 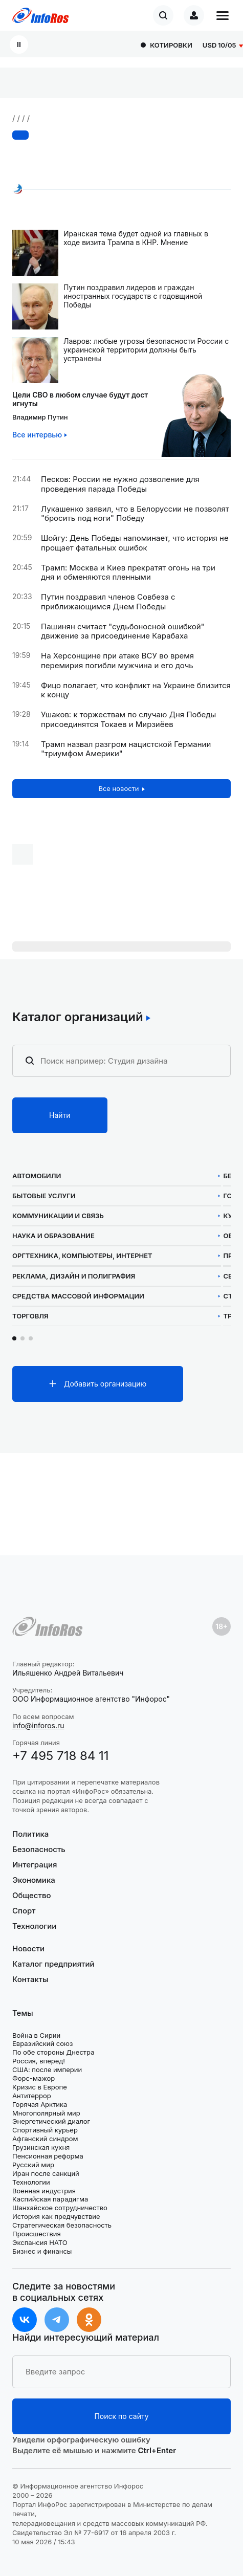 I want to click on Антитеррор, so click(x=31, y=2095).